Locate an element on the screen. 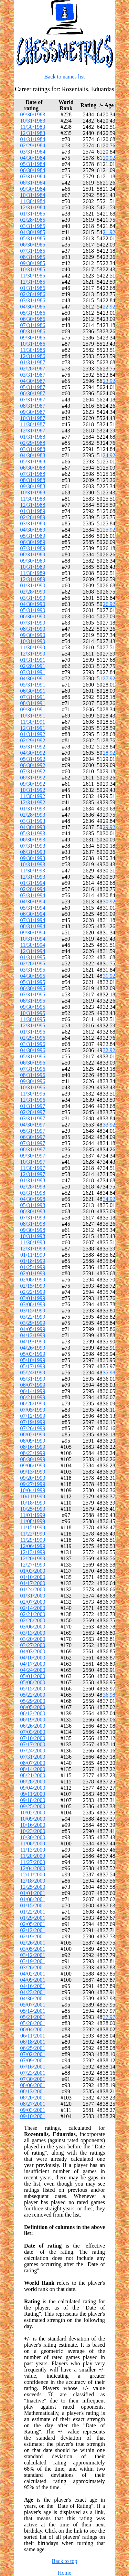 This screenshot has width=129, height=2576. 05/31/1998 is located at coordinates (32, 1205).